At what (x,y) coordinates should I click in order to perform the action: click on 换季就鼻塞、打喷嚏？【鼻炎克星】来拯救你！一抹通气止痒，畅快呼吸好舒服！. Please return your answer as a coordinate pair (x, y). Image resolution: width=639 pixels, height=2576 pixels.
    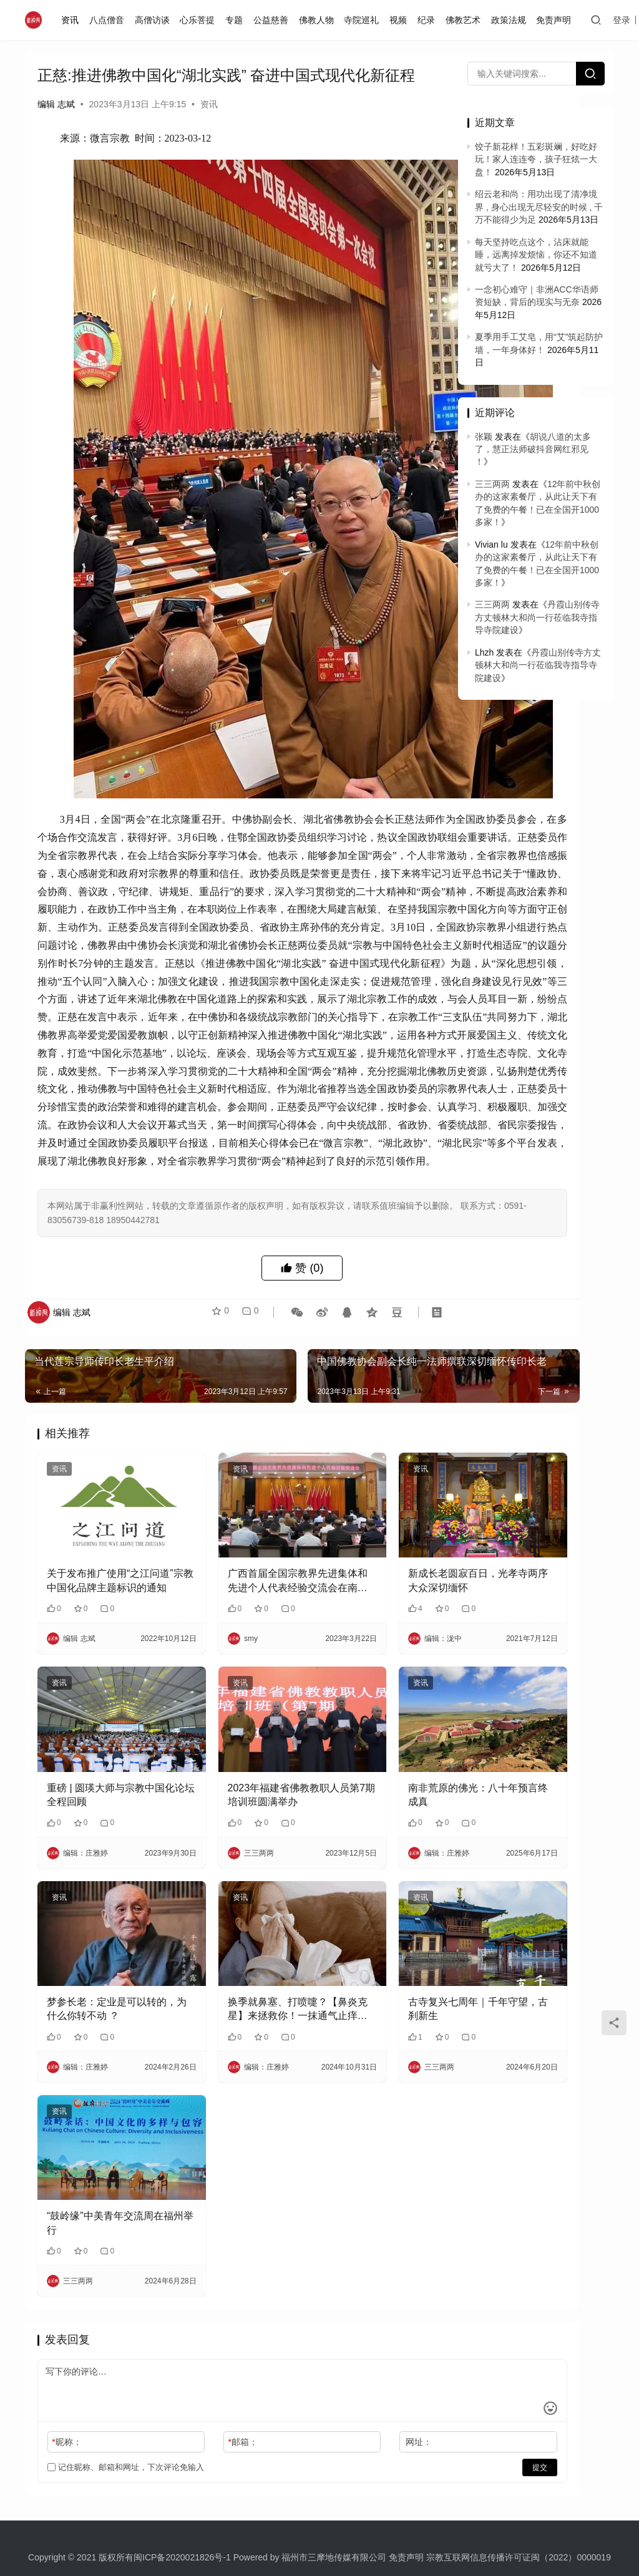
    Looking at the image, I should click on (233, 1958).